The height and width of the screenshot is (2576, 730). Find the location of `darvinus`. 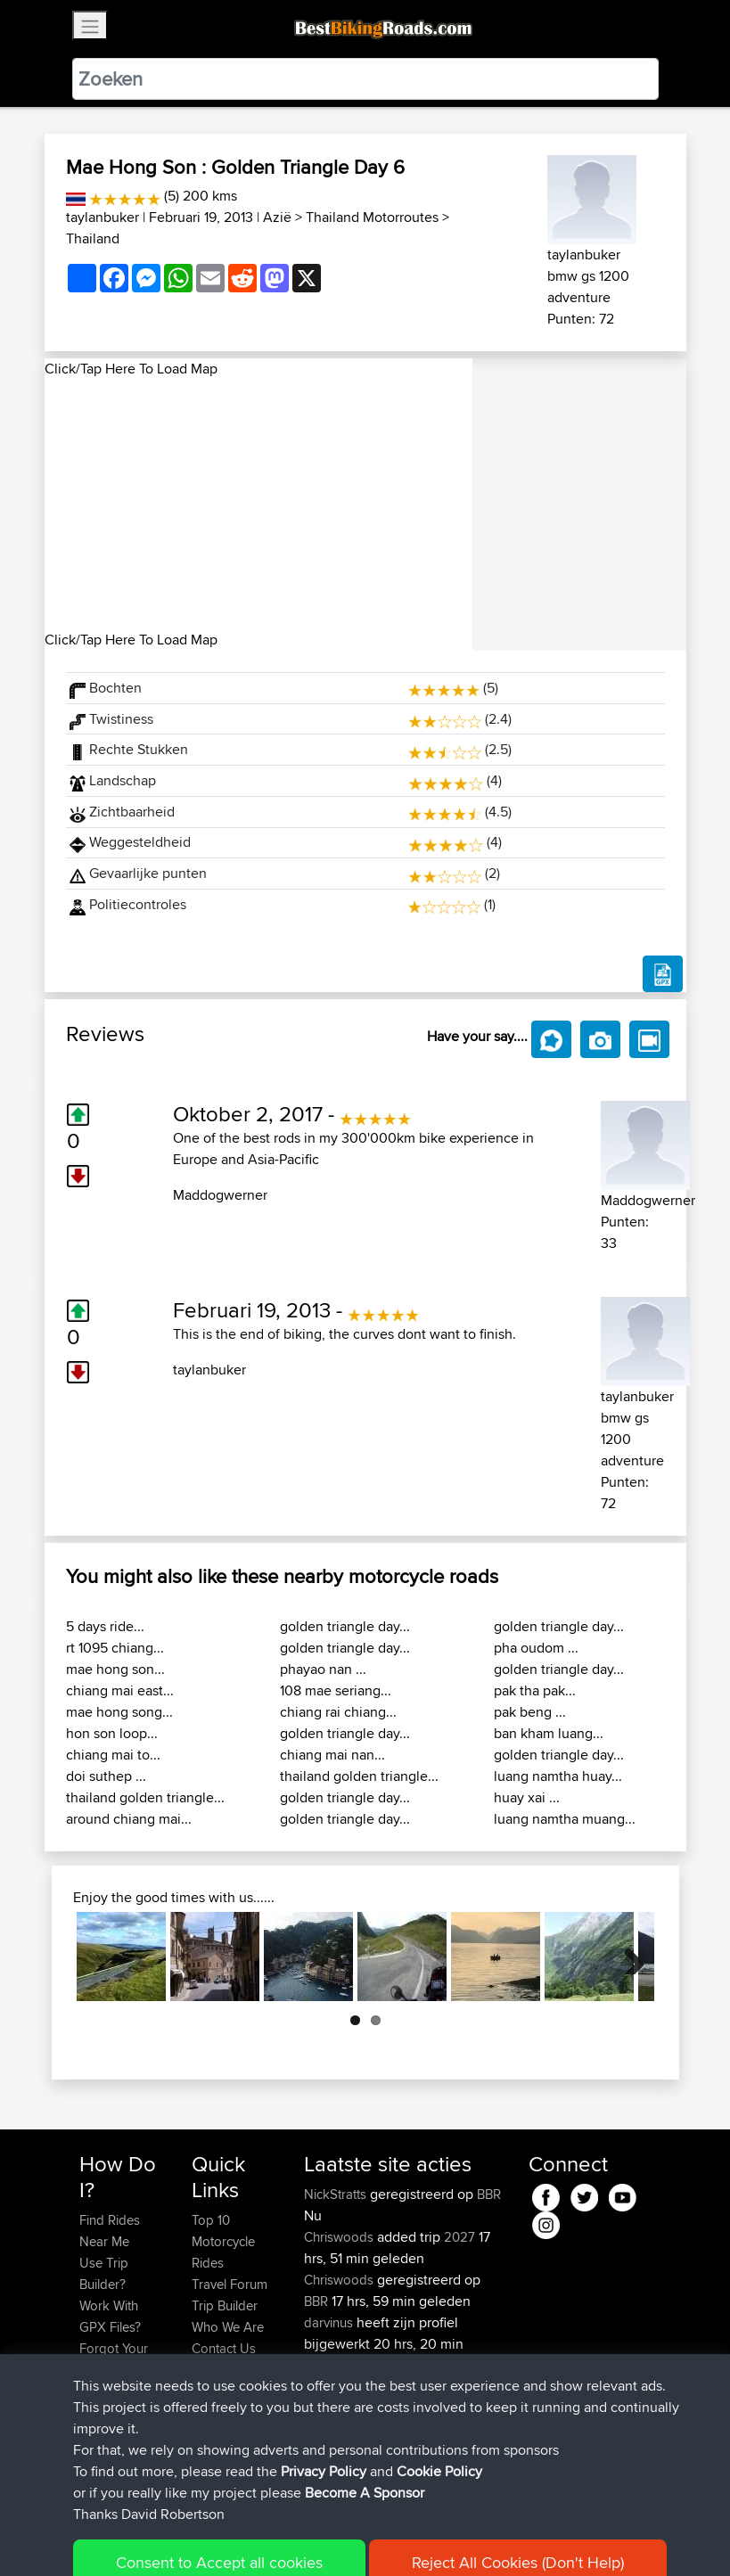

darvinus is located at coordinates (330, 2322).